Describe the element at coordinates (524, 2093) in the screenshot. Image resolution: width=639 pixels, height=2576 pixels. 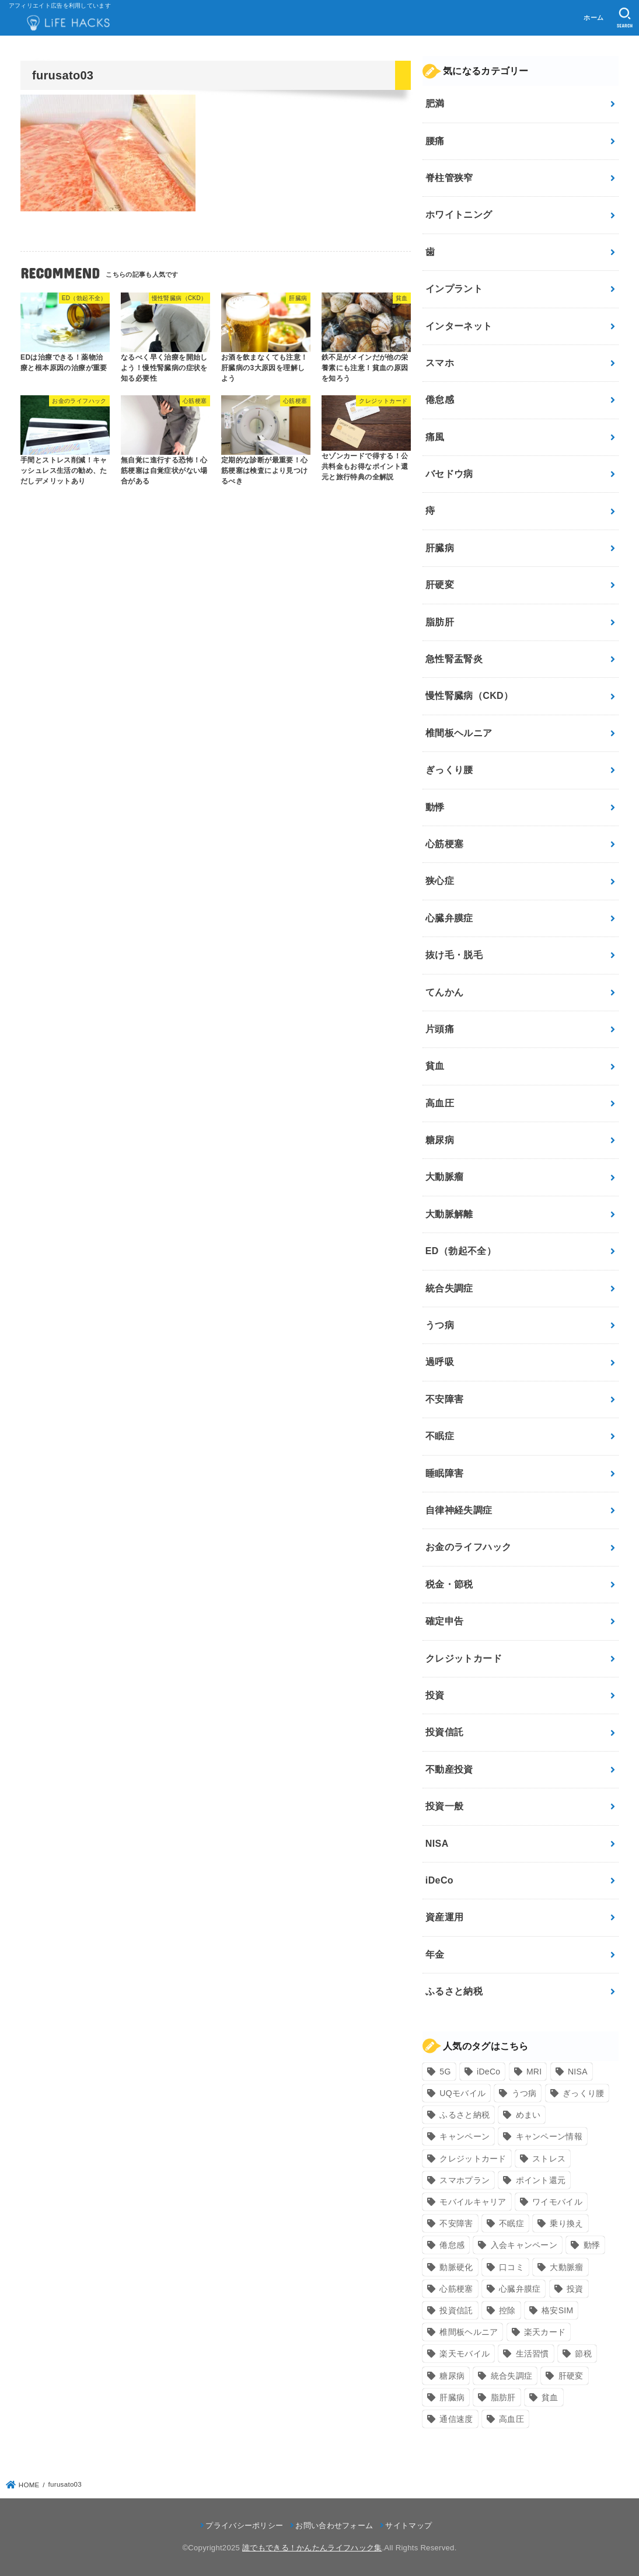
I see `うつ病 [うつ病 (12個の項目)]` at that location.